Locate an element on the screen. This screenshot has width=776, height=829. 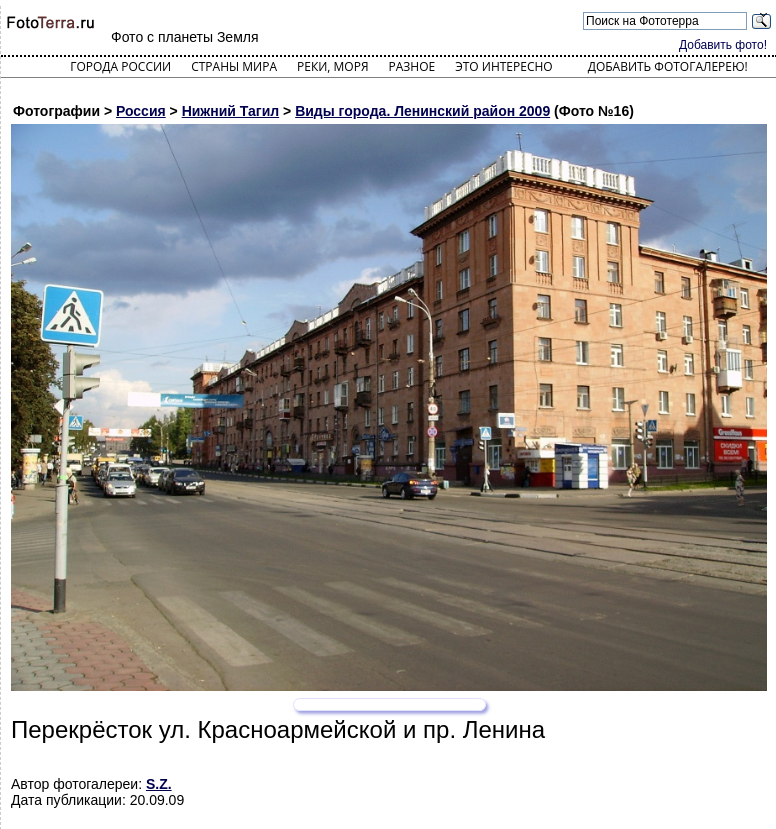
Россия is located at coordinates (141, 111).